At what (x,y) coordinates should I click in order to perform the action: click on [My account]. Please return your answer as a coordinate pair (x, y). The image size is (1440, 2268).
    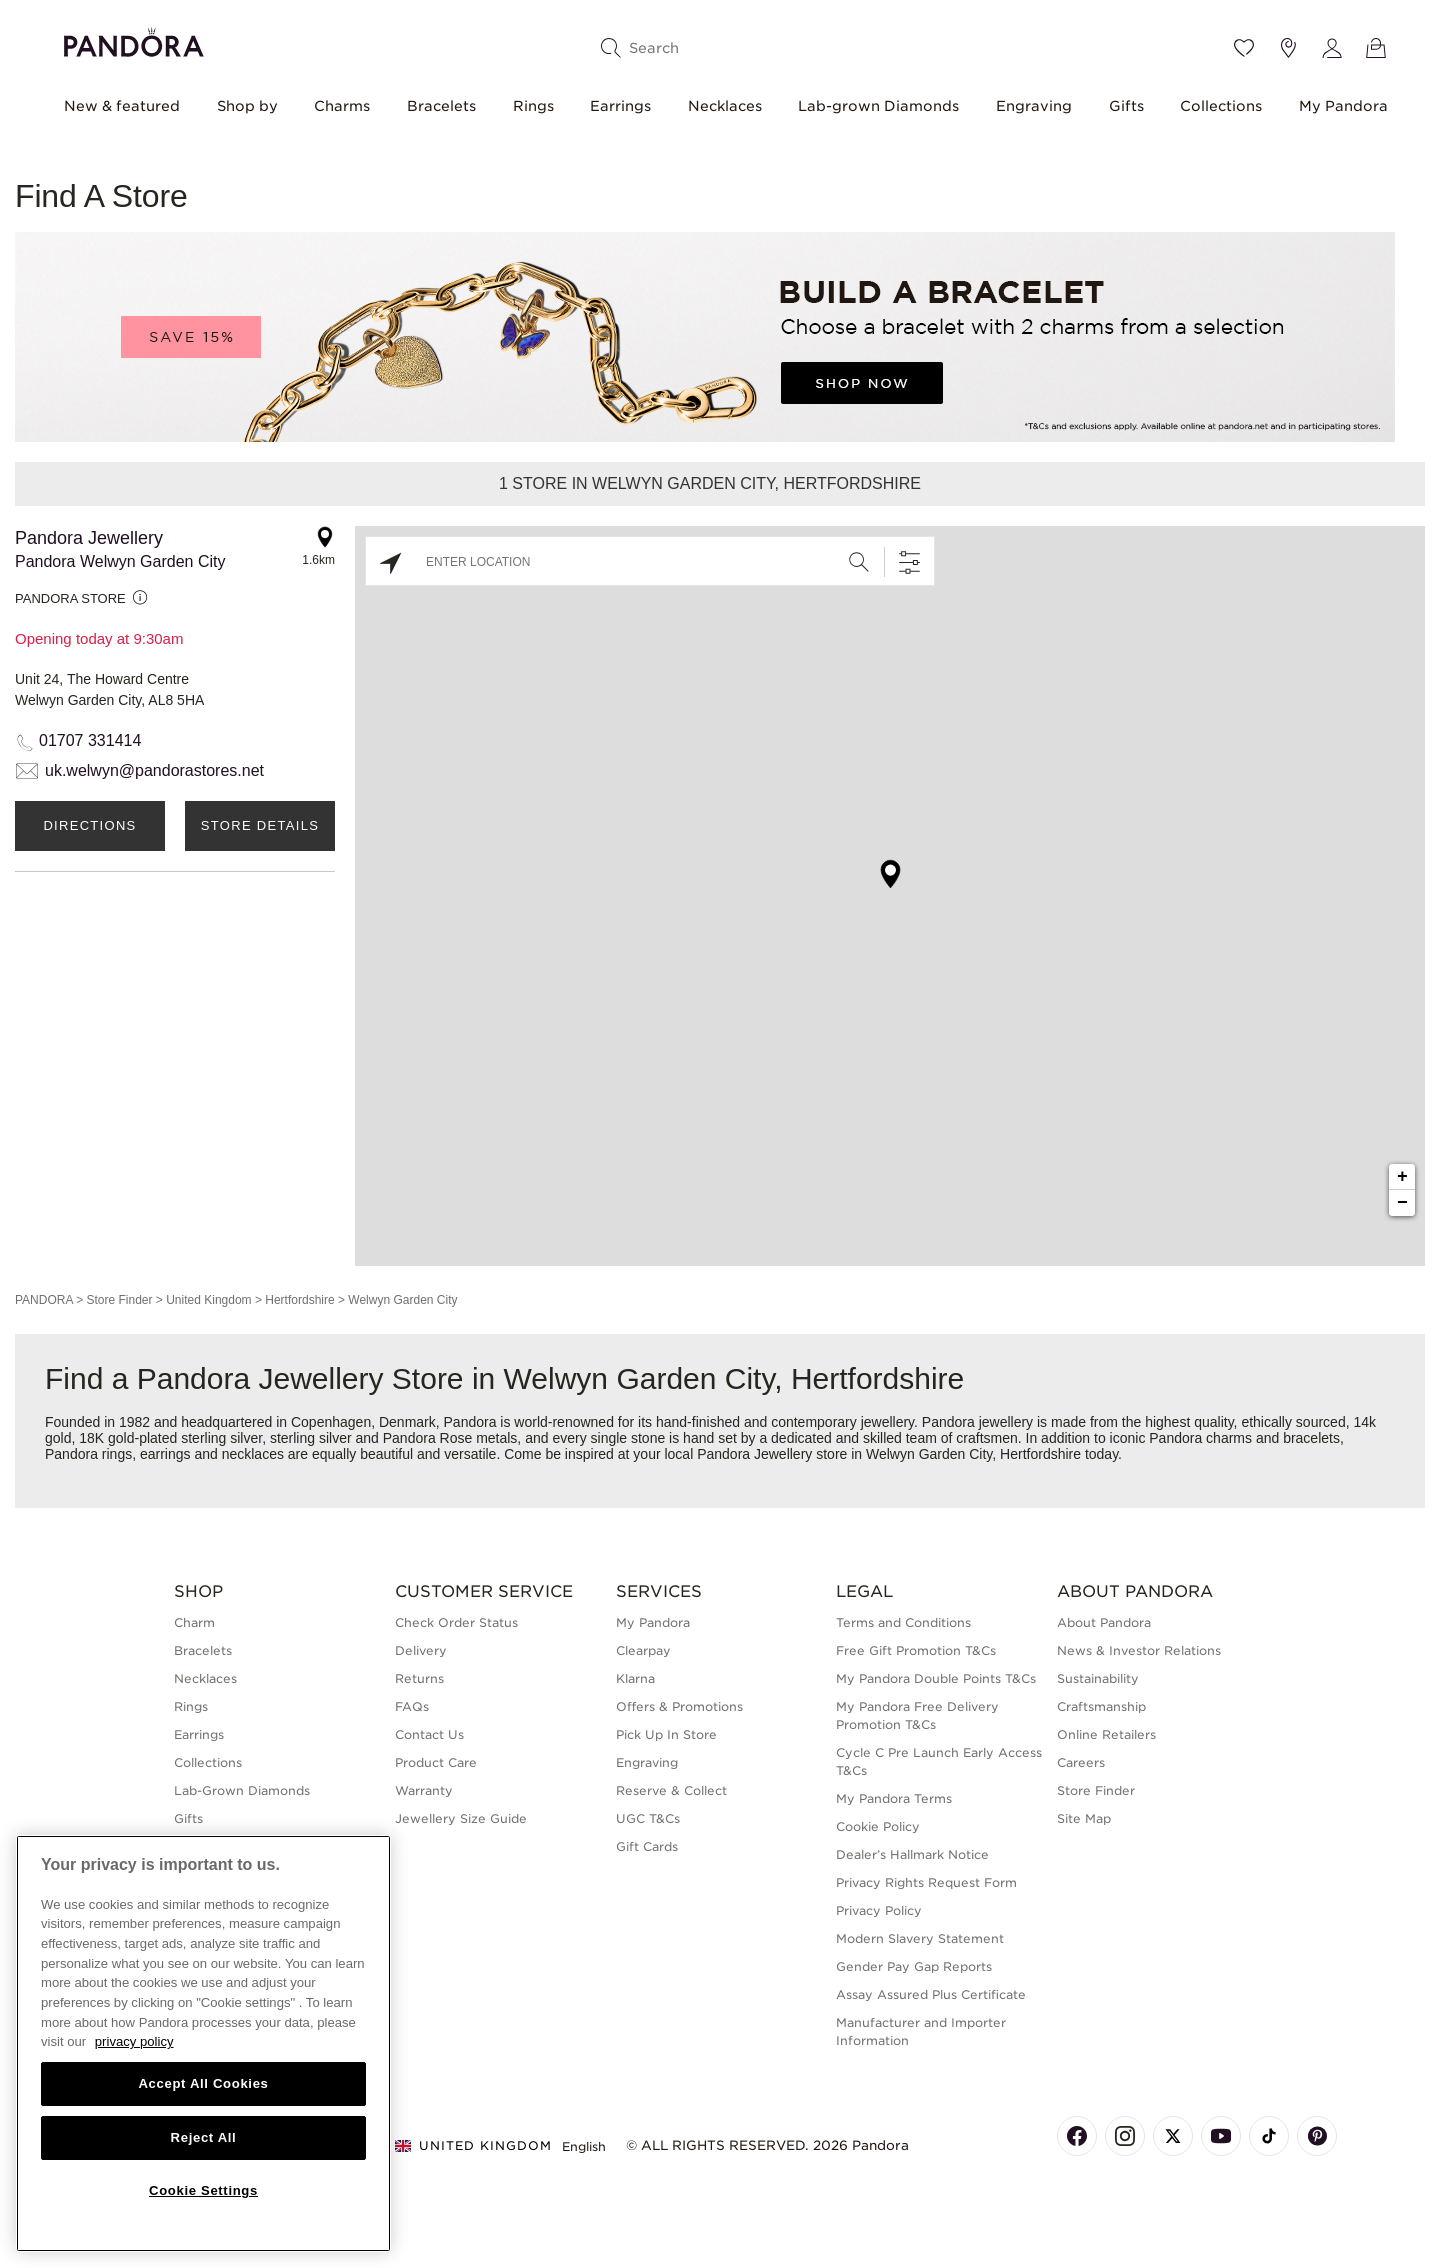
    Looking at the image, I should click on (1332, 48).